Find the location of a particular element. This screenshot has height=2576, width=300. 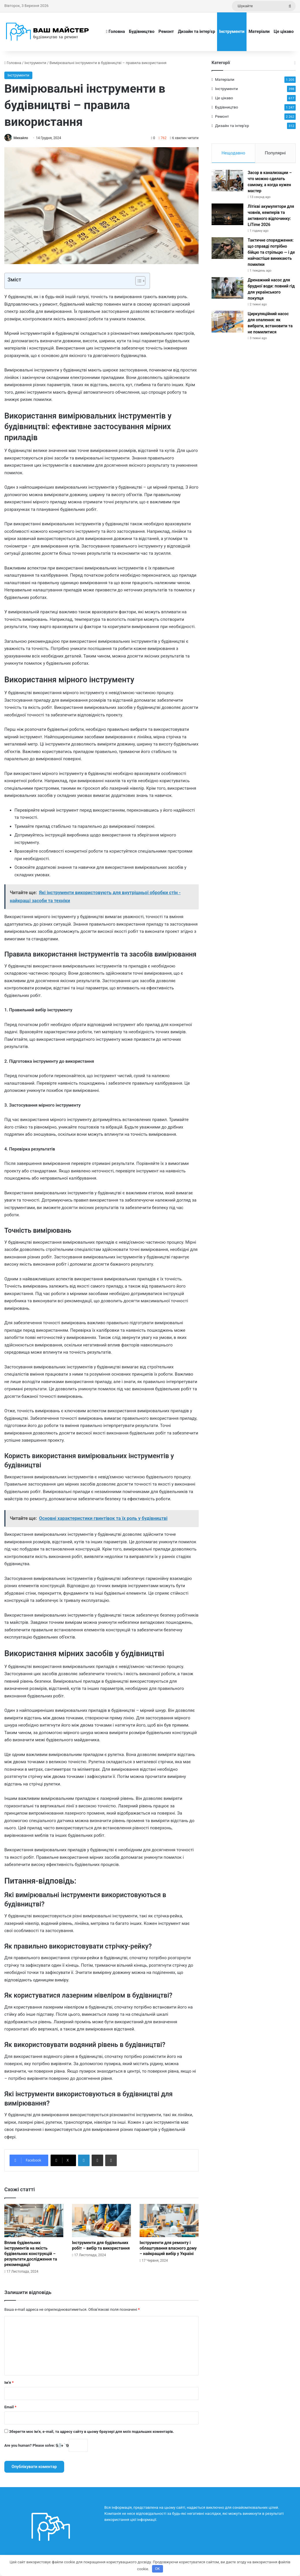

Вплив будівельних інструментів на якість будівельних конструкцій – результати дослідження та рекомендації is located at coordinates (30, 2254).